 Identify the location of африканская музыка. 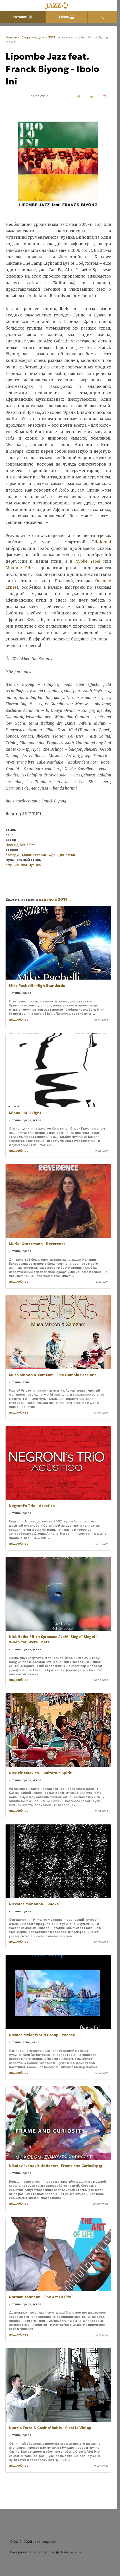
(23, 865).